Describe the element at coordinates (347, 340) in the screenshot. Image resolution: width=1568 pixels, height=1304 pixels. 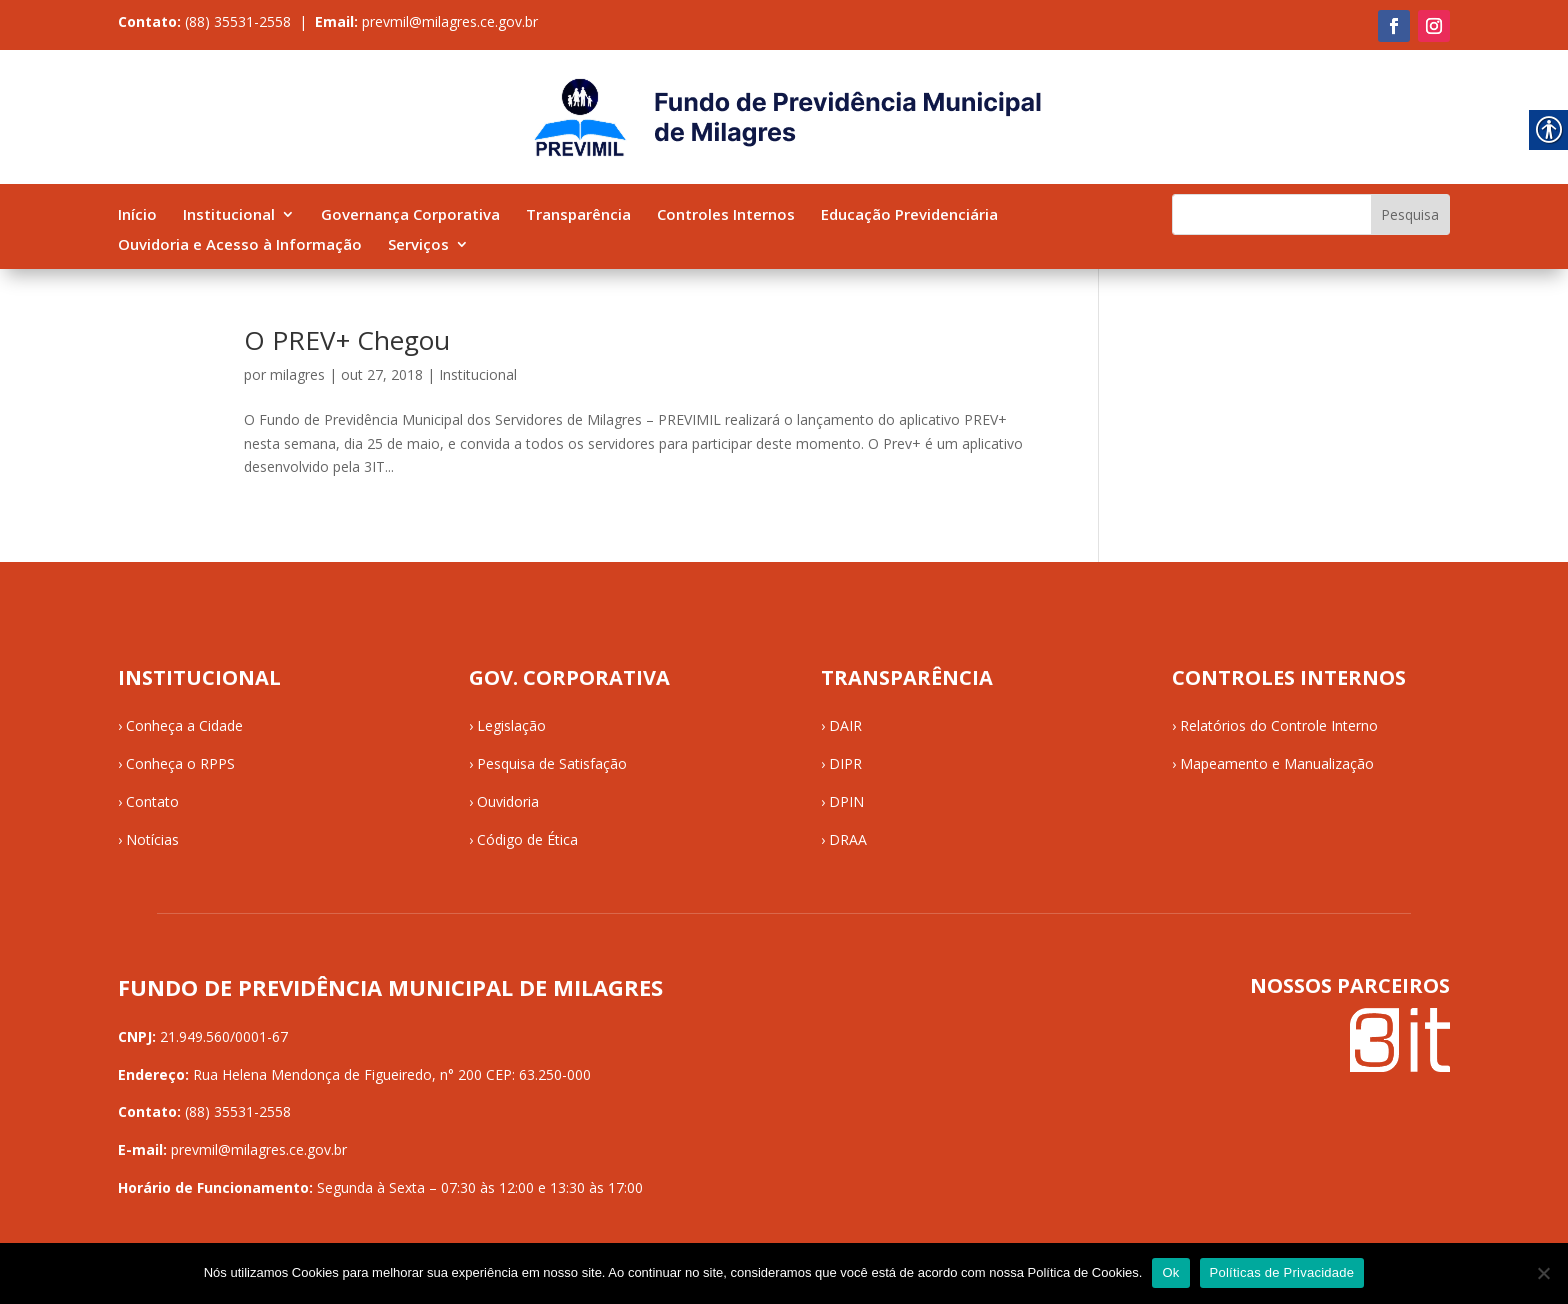
I see `O PREV+ Chegou` at that location.